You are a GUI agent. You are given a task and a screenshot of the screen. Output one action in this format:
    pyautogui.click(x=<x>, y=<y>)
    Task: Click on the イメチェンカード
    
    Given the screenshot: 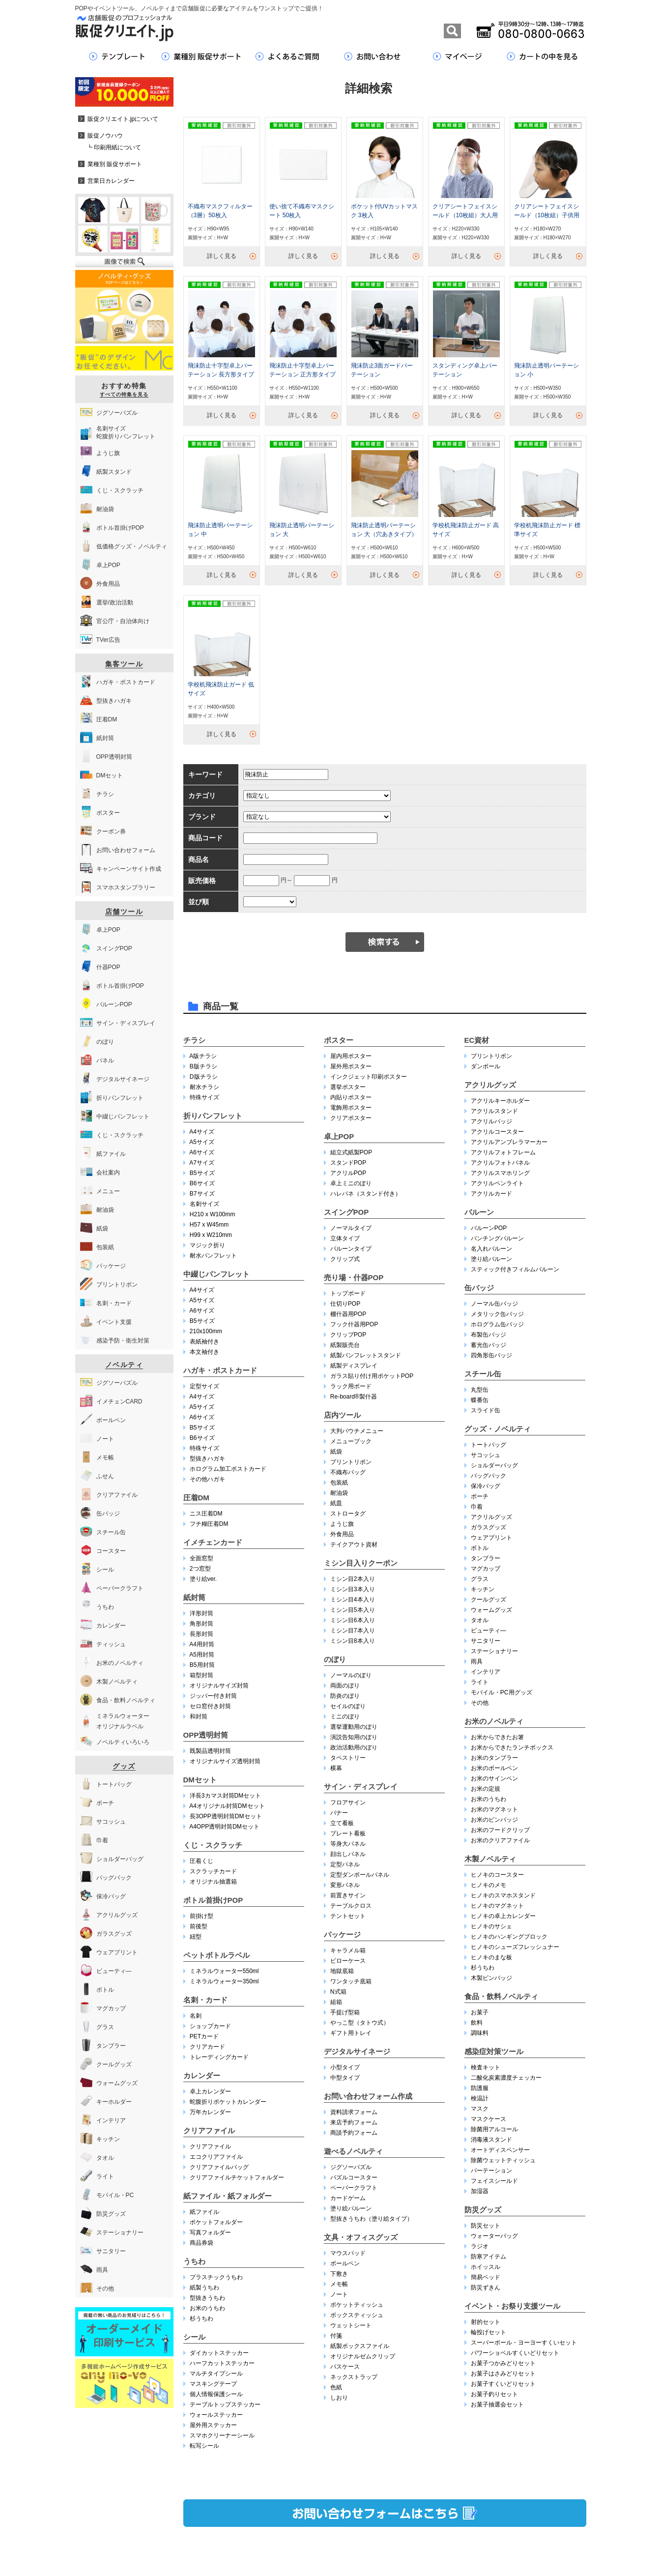 What is the action you would take?
    pyautogui.click(x=212, y=1542)
    